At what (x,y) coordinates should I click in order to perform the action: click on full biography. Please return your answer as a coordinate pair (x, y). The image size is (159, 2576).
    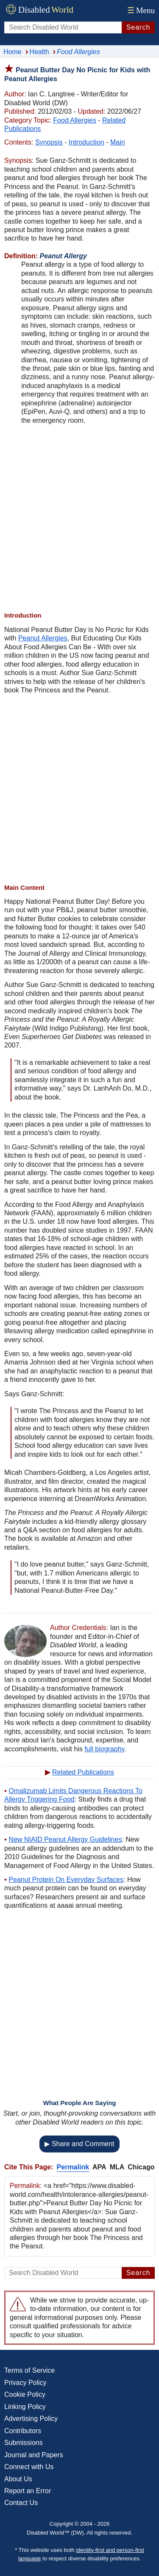
    Looking at the image, I should click on (104, 1749).